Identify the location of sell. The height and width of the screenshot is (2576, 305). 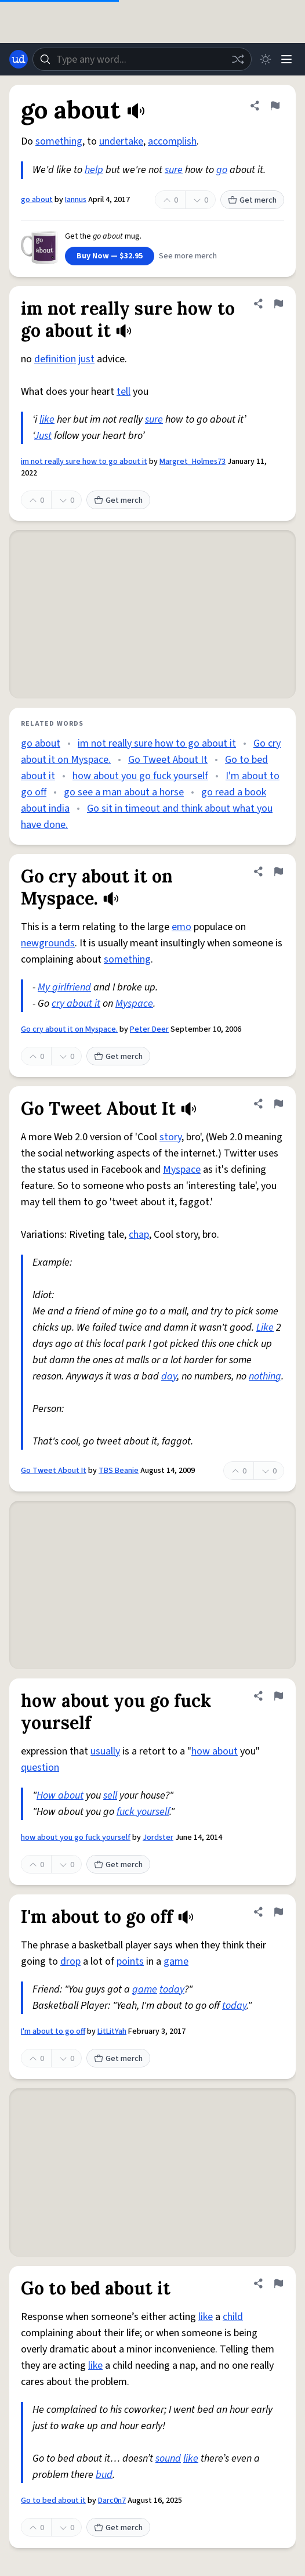
(110, 1795).